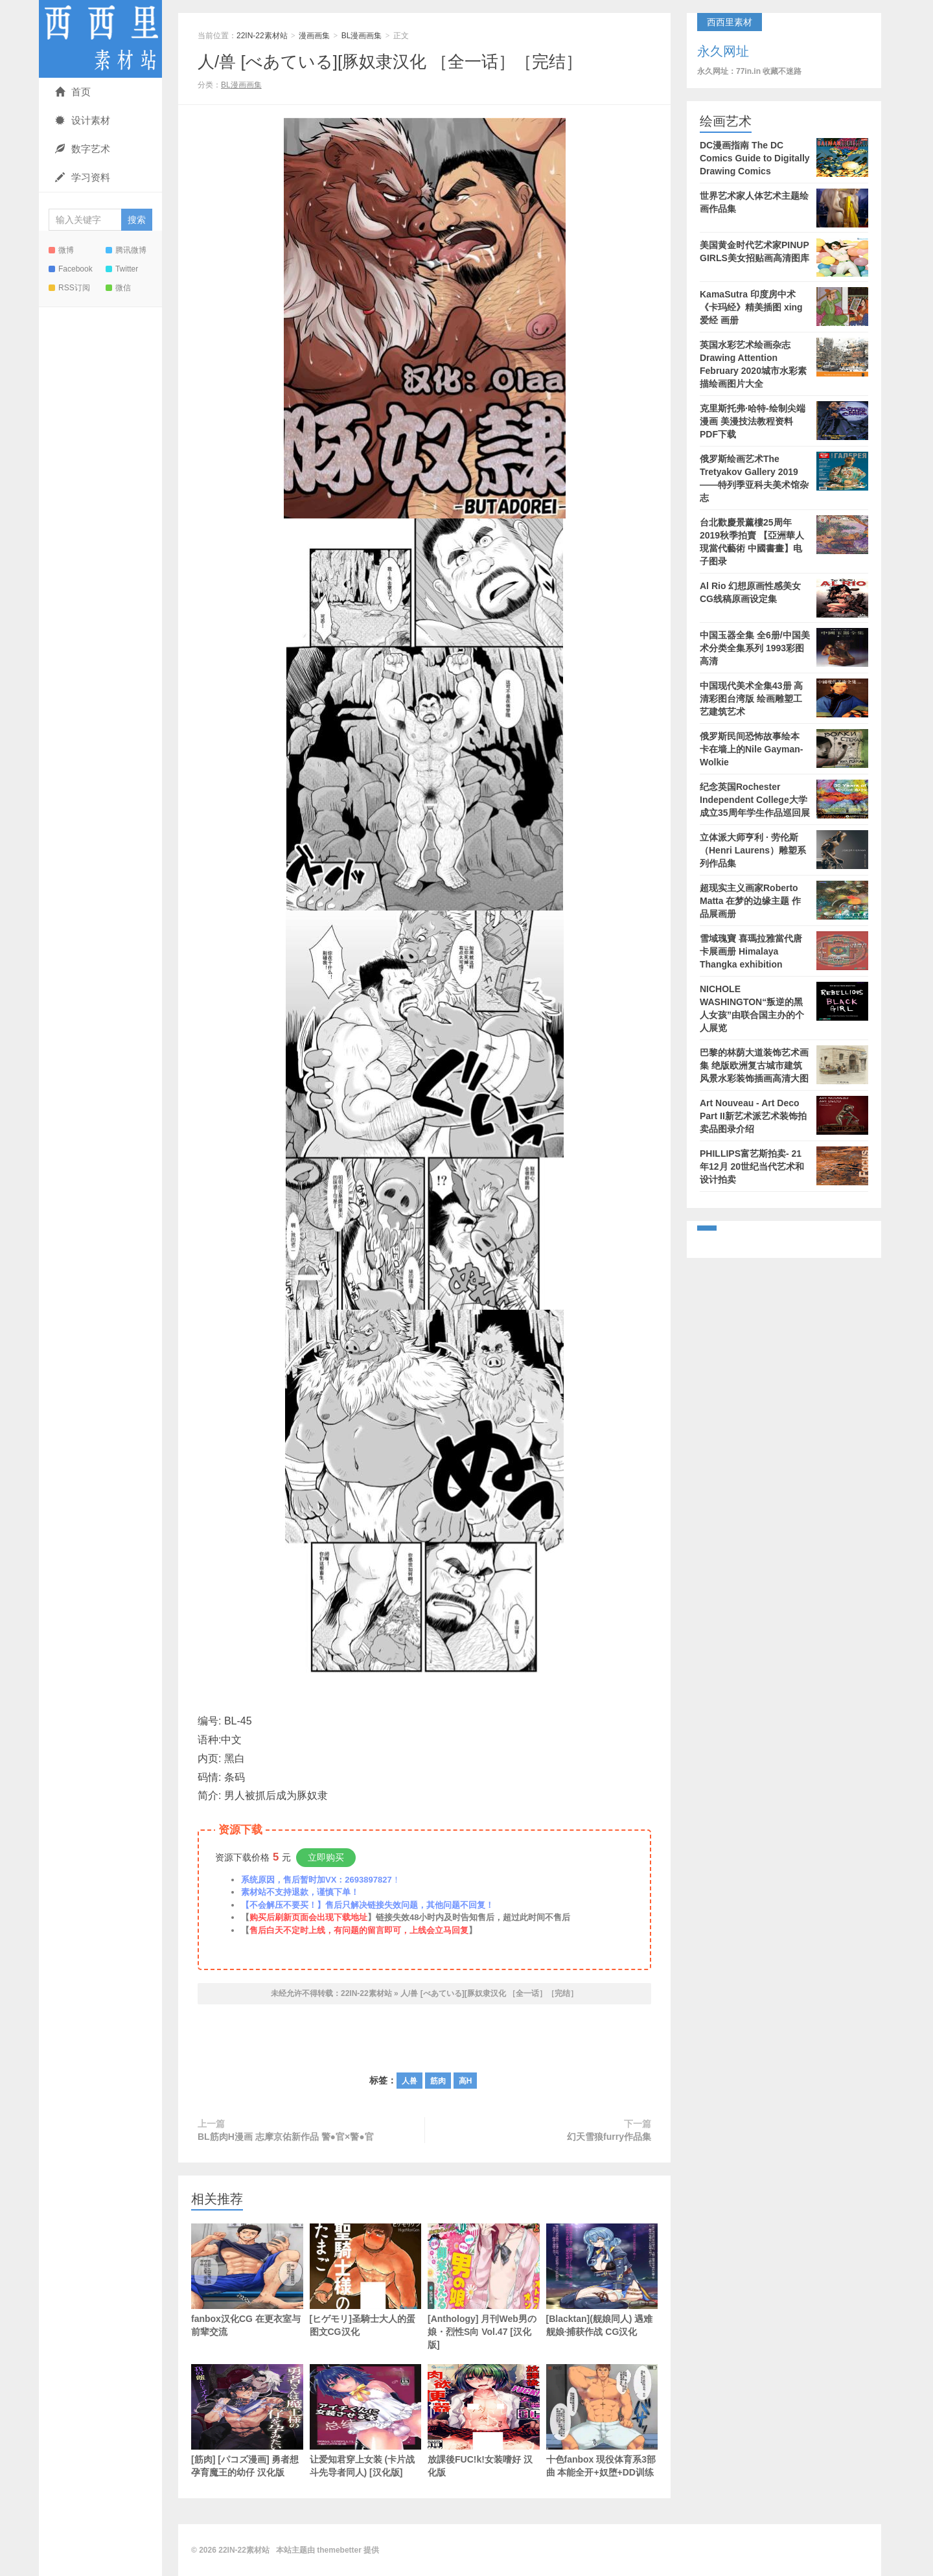  I want to click on RSS订阅, so click(69, 287).